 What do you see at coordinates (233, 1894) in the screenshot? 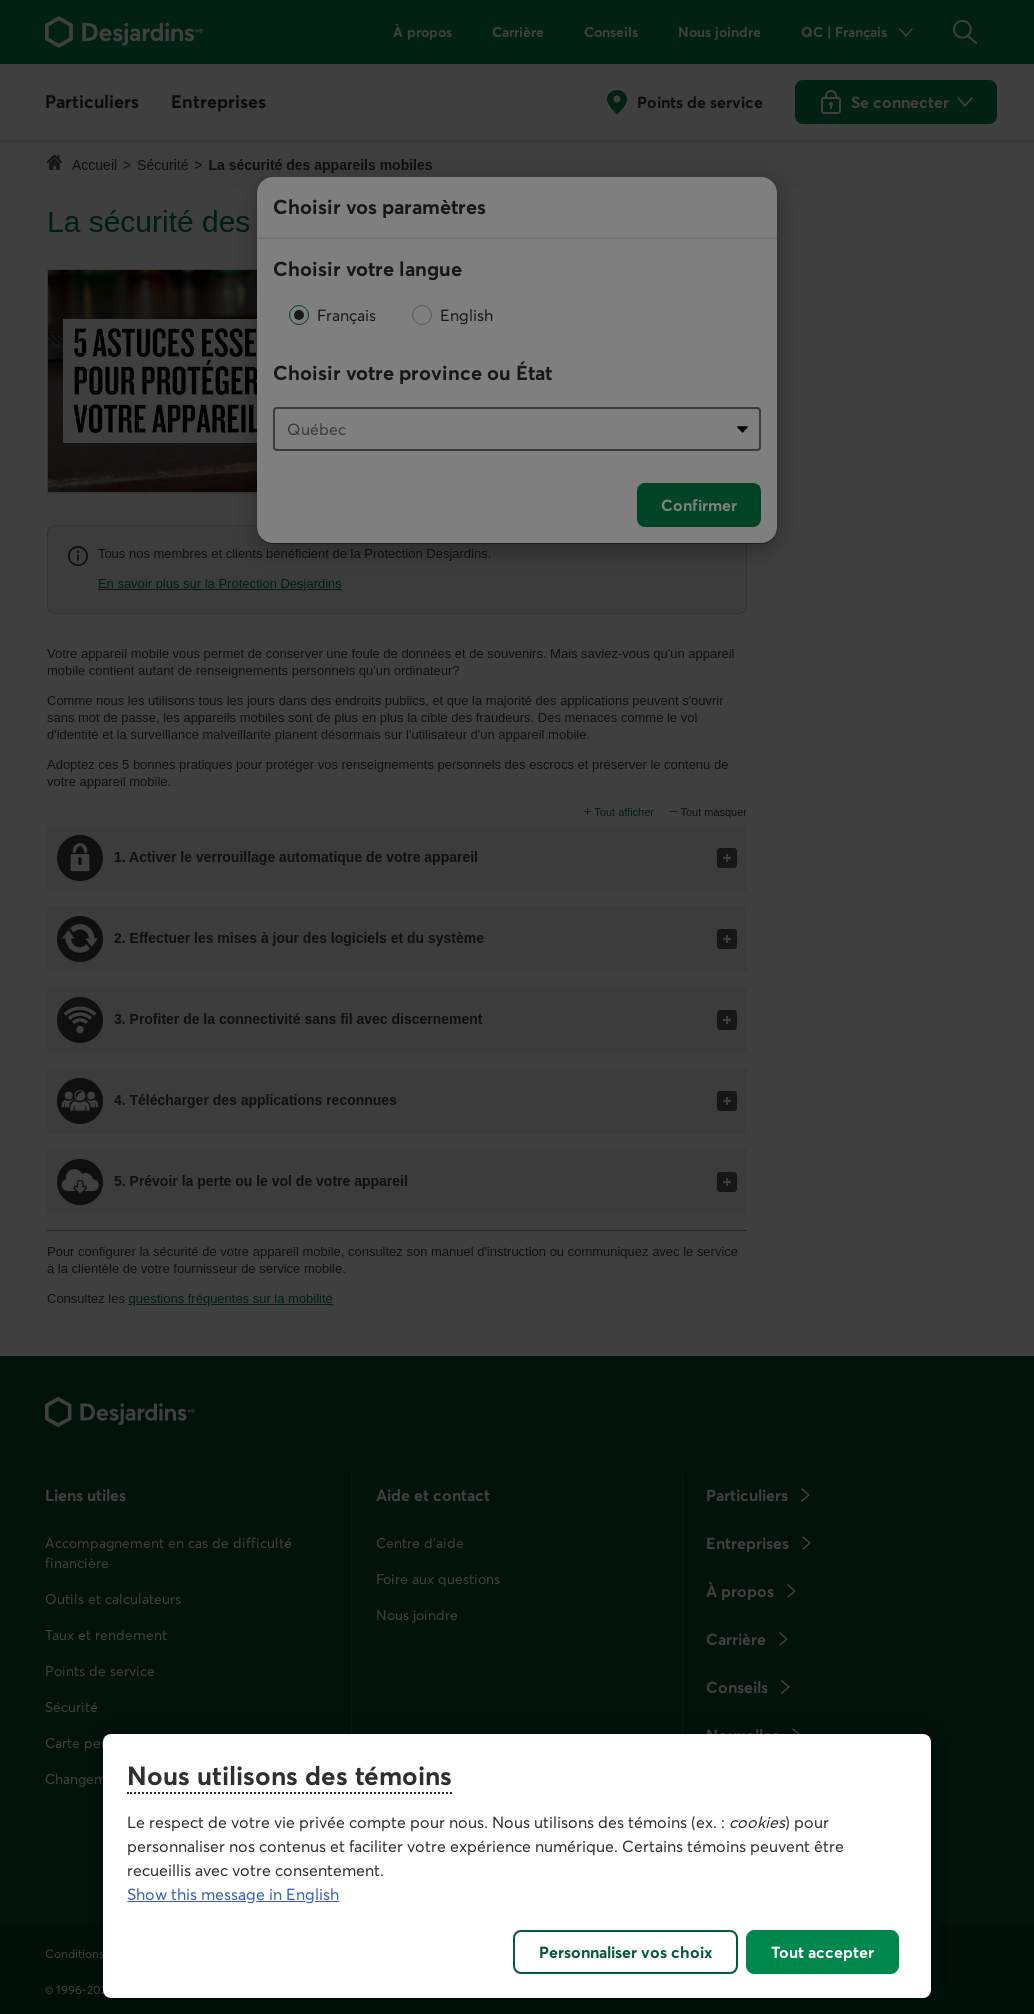
I see `Show this message in English` at bounding box center [233, 1894].